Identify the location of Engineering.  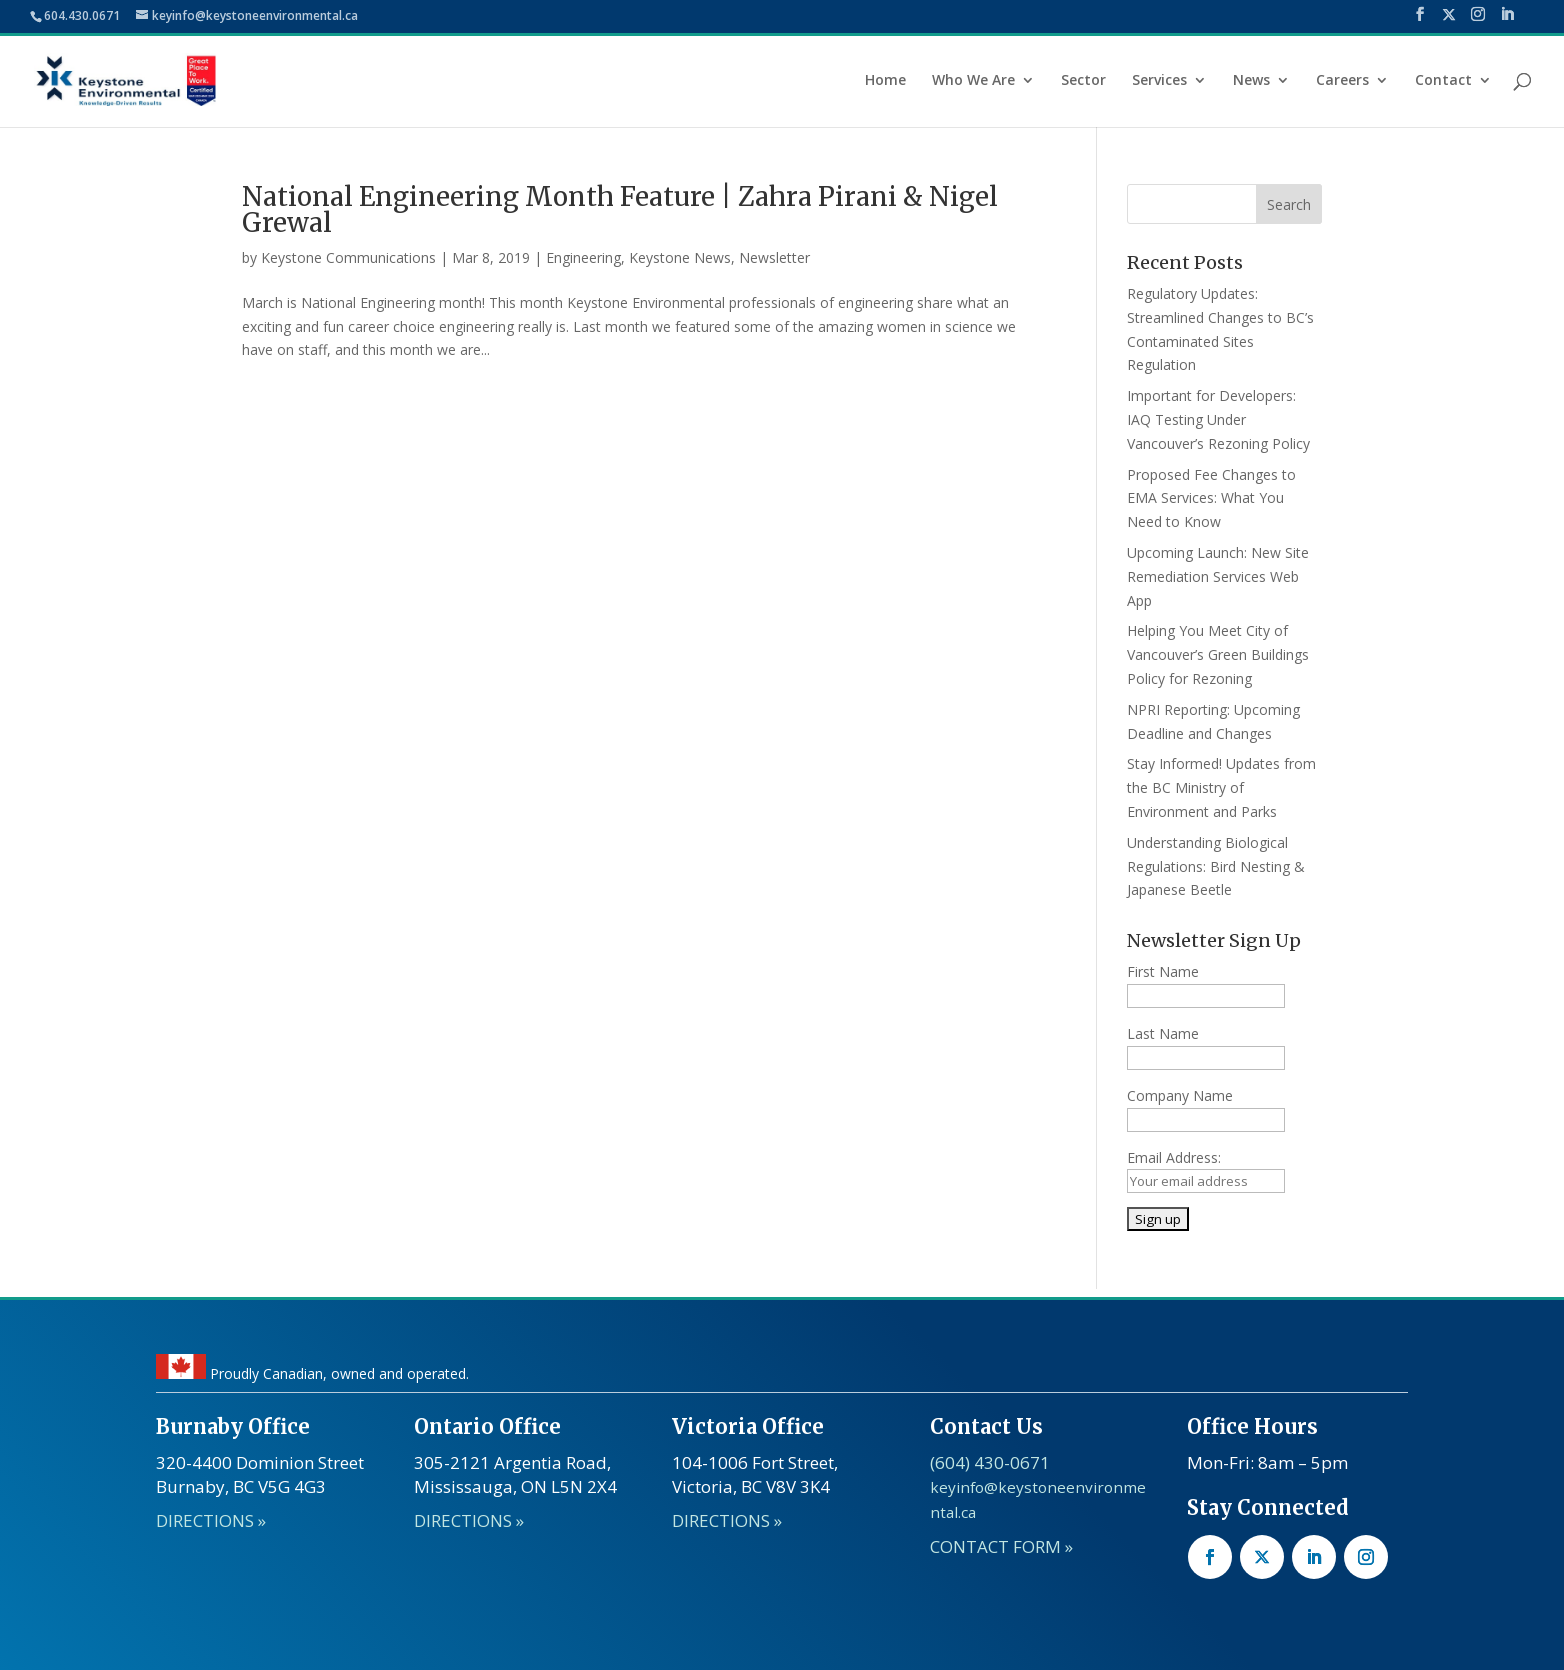
(583, 257).